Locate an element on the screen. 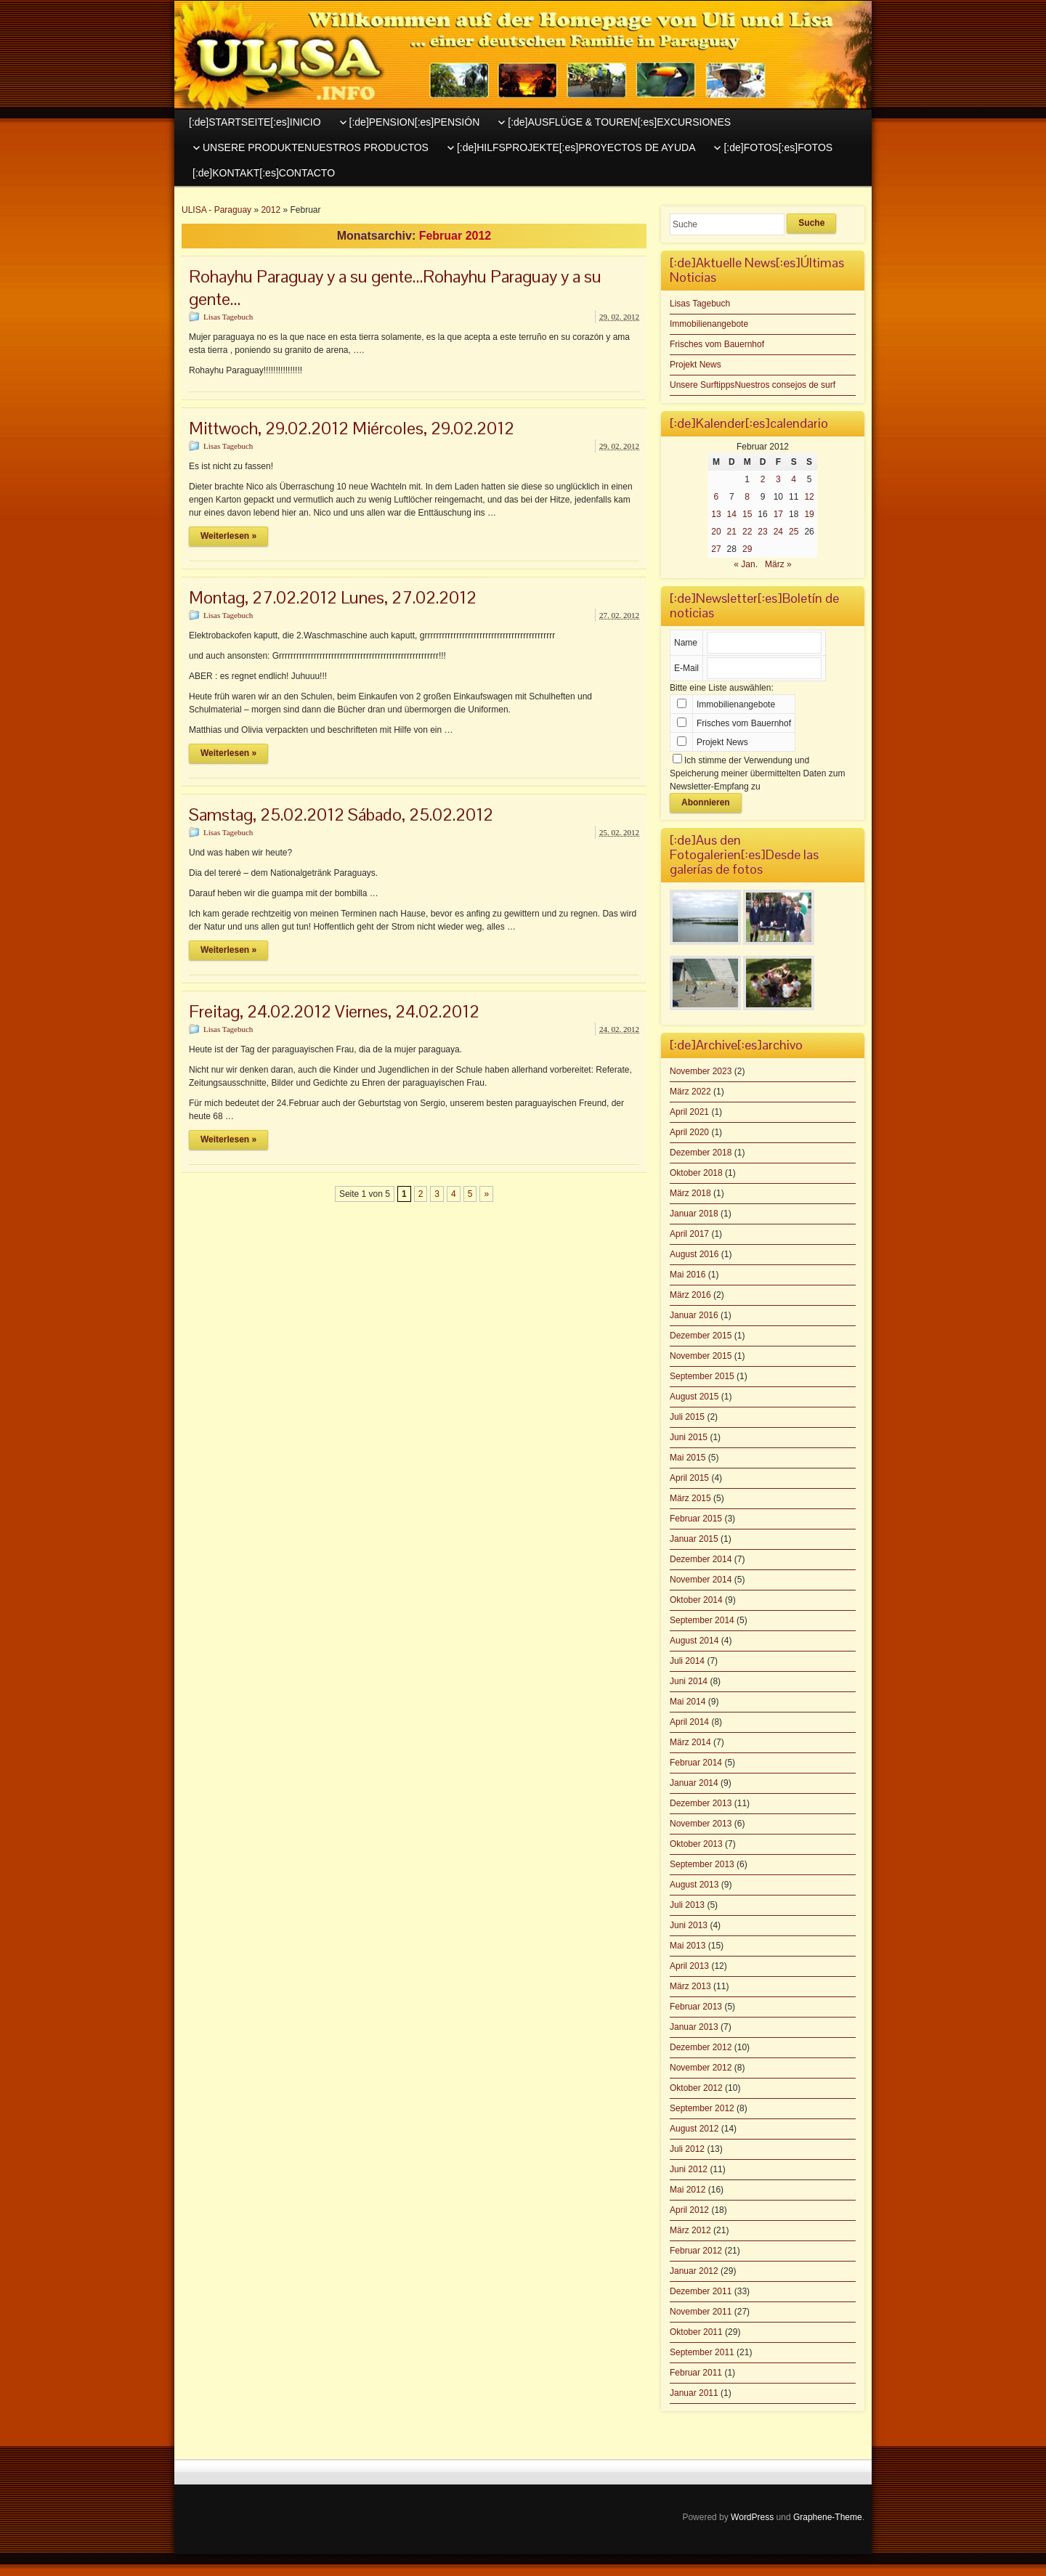  22 [Beiträge veröffentlicht am 22. February 2012] is located at coordinates (747, 532).